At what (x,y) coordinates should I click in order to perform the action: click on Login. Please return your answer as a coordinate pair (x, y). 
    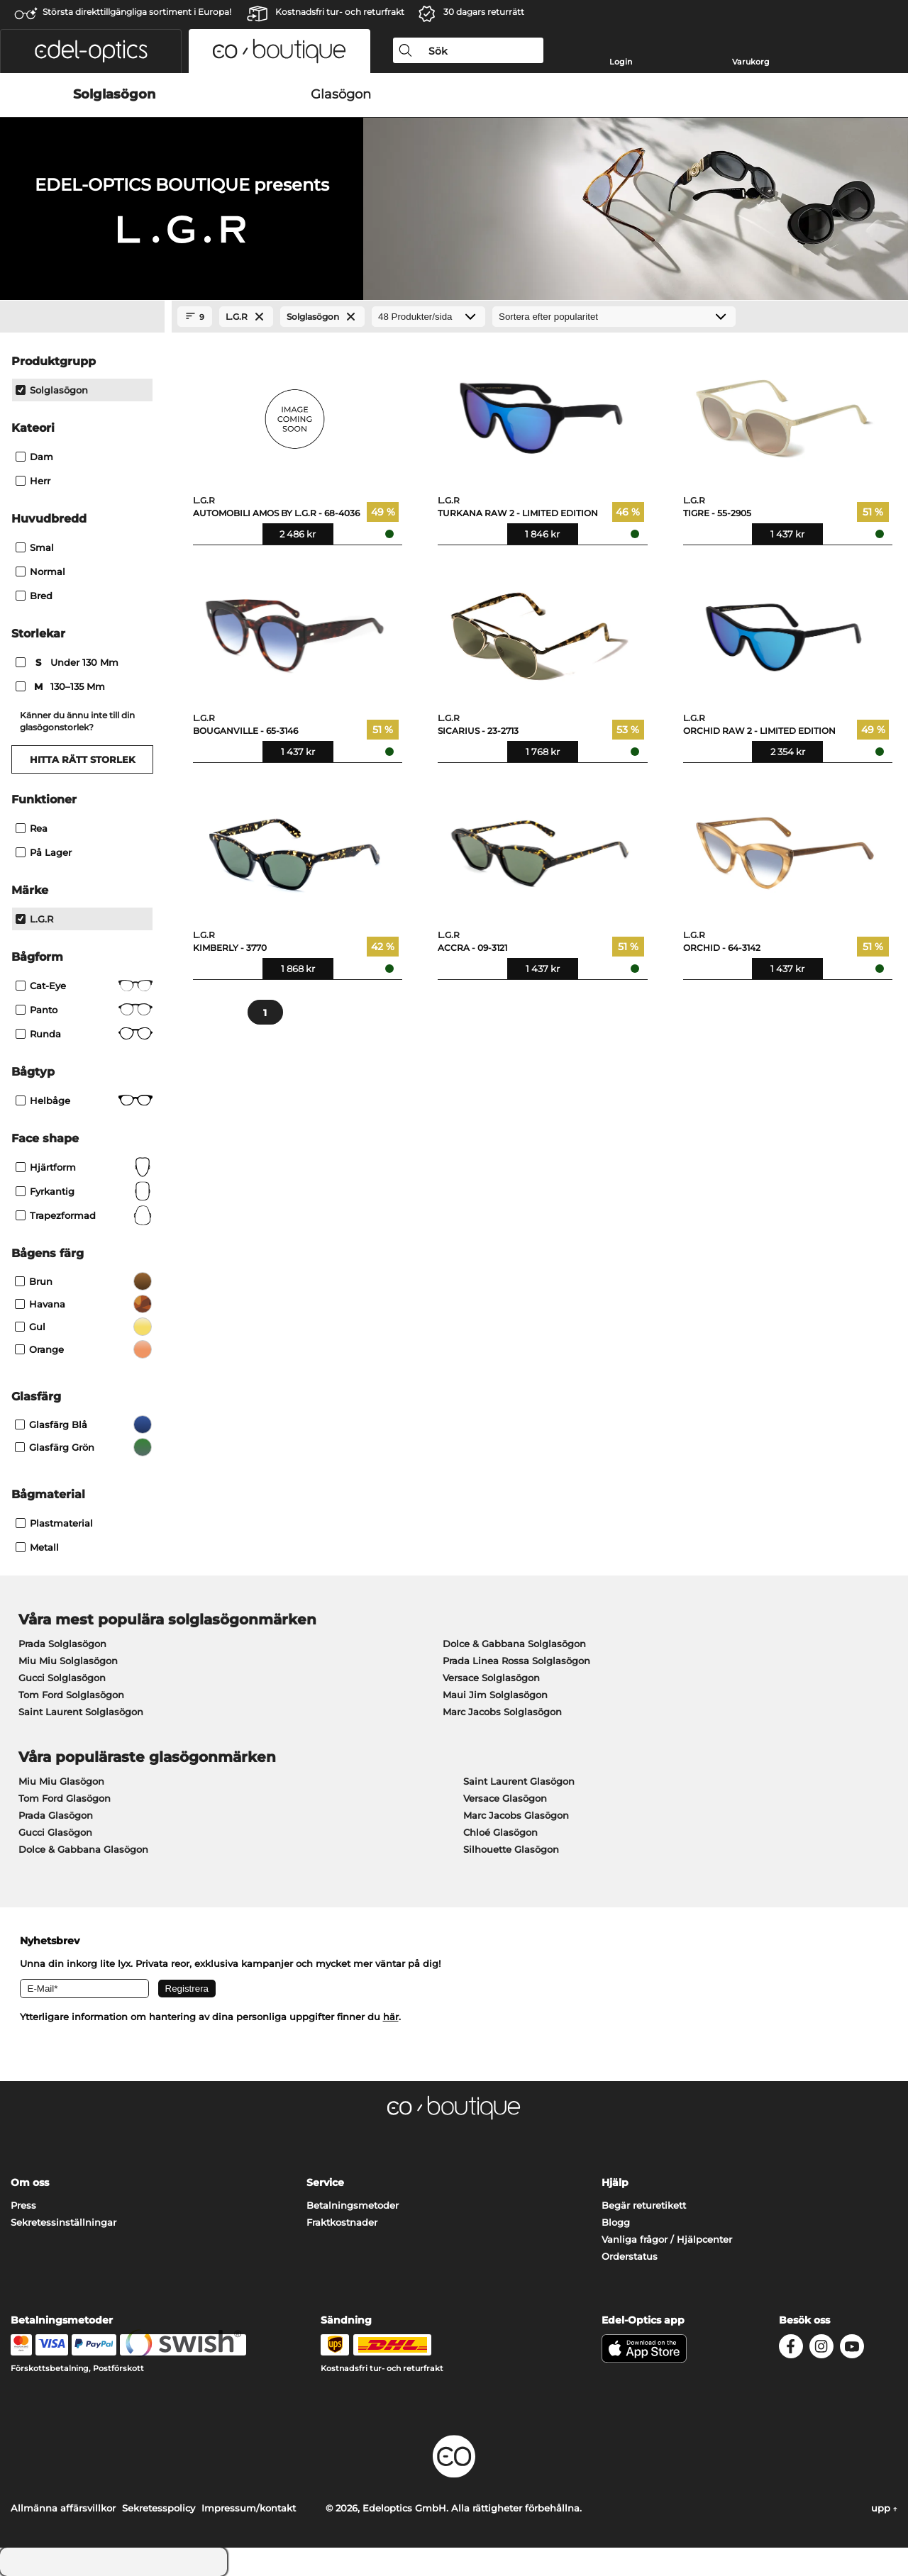
    Looking at the image, I should click on (620, 62).